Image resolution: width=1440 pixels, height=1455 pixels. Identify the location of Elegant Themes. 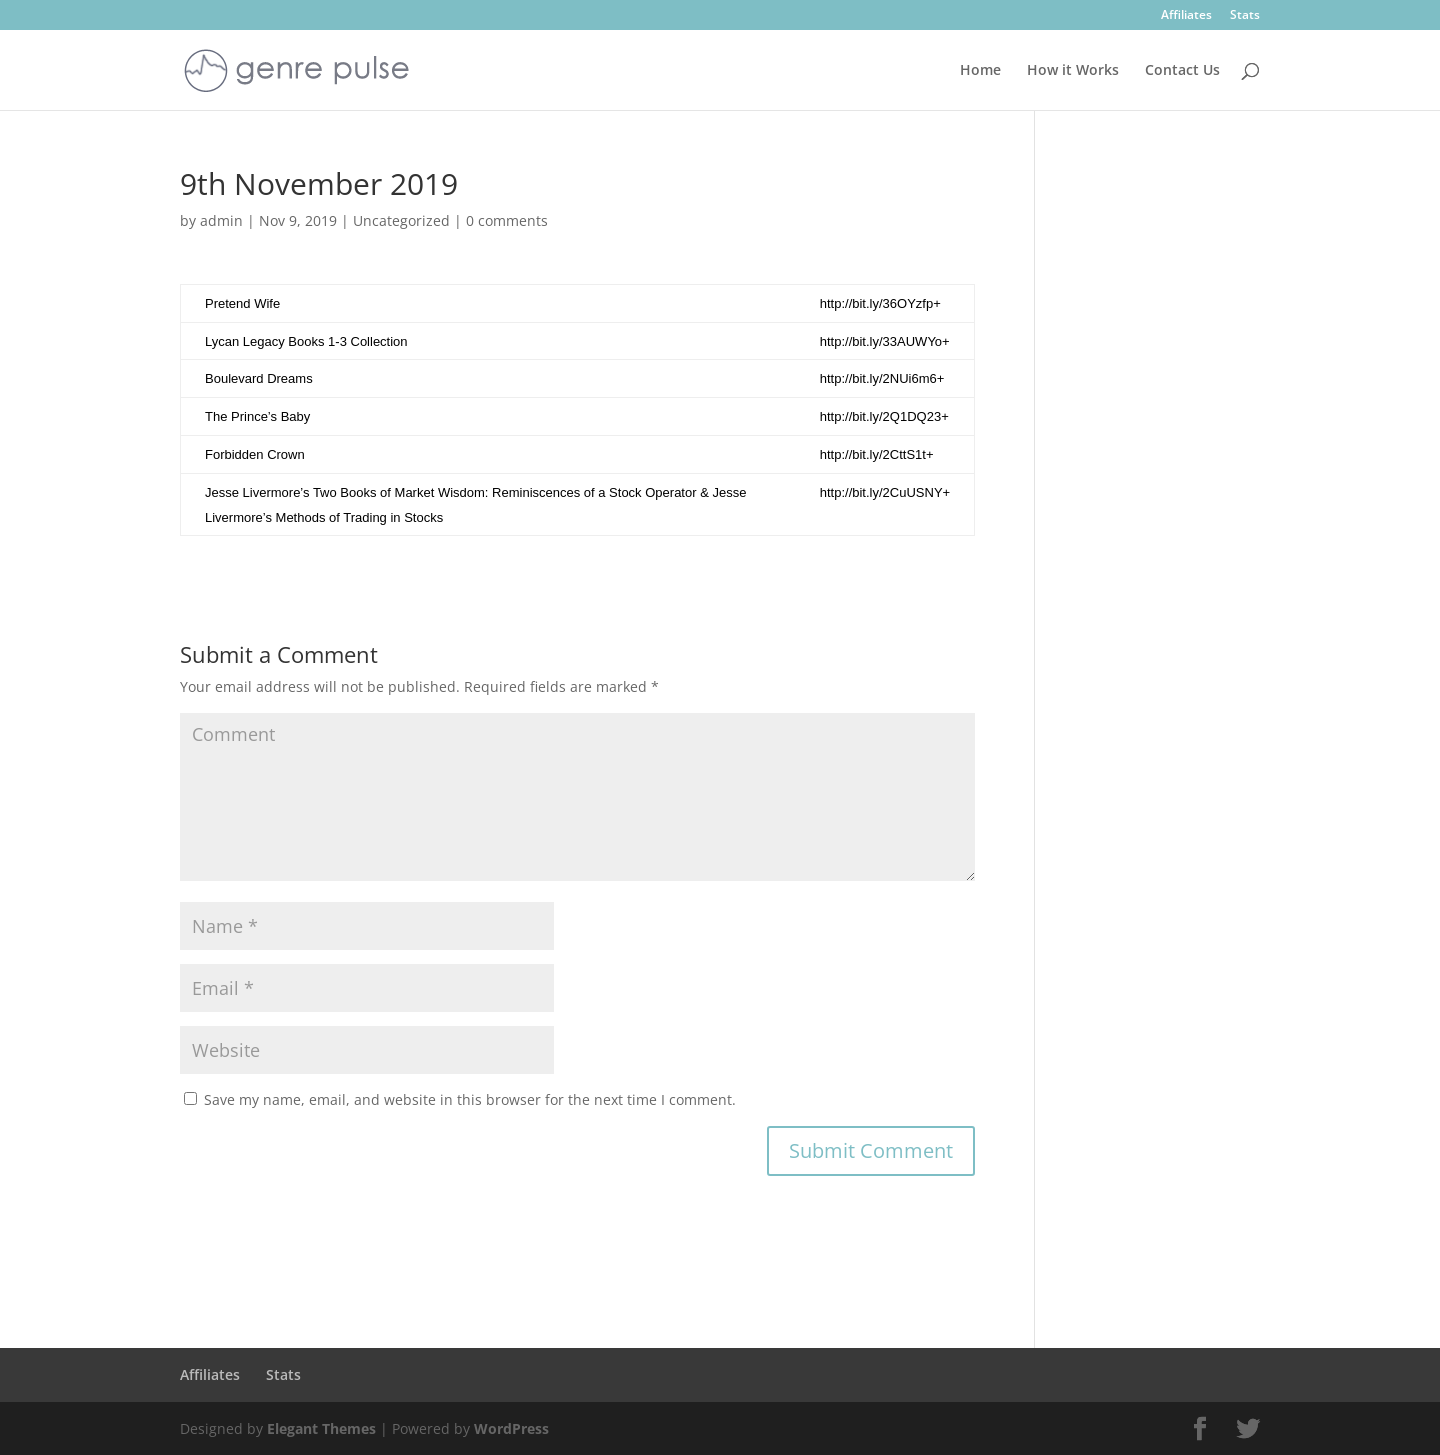
(321, 1428).